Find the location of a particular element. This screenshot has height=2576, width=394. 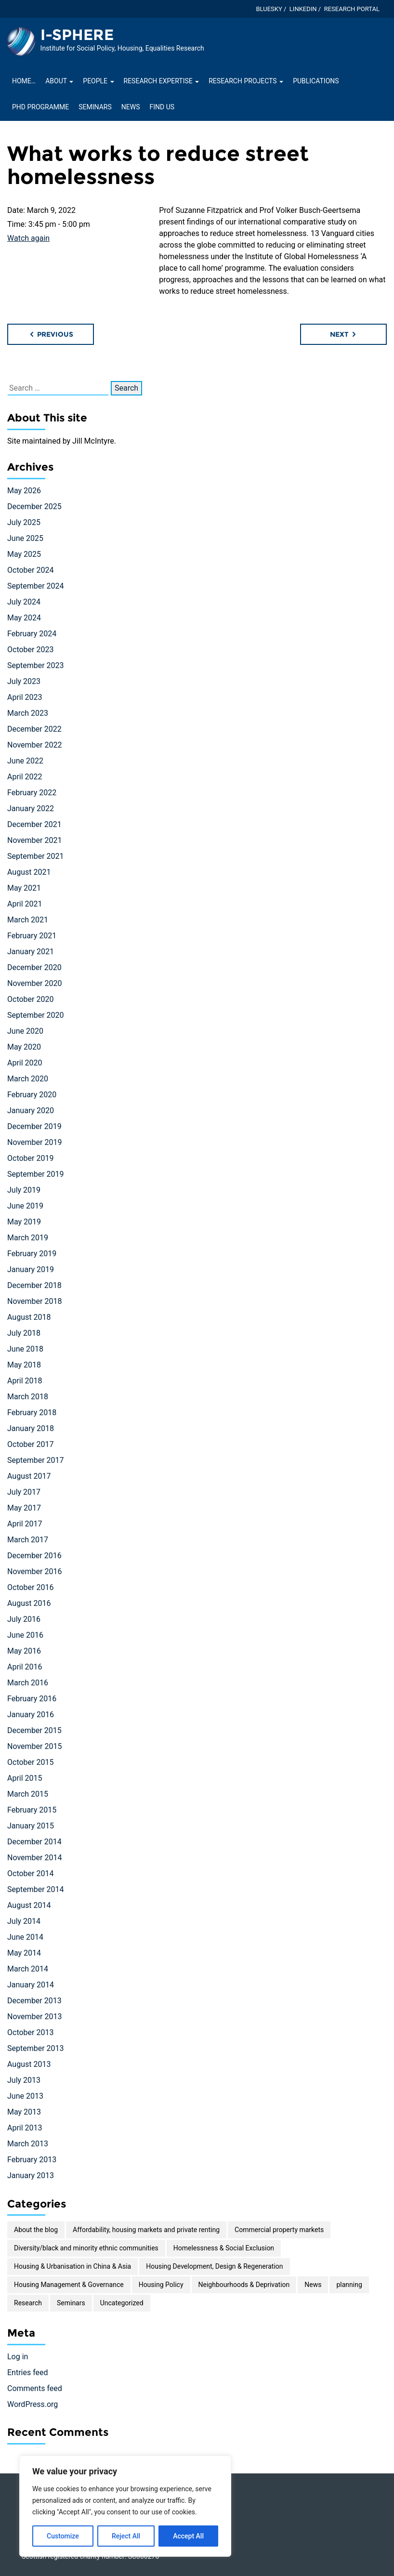

March 2020 is located at coordinates (27, 1078).